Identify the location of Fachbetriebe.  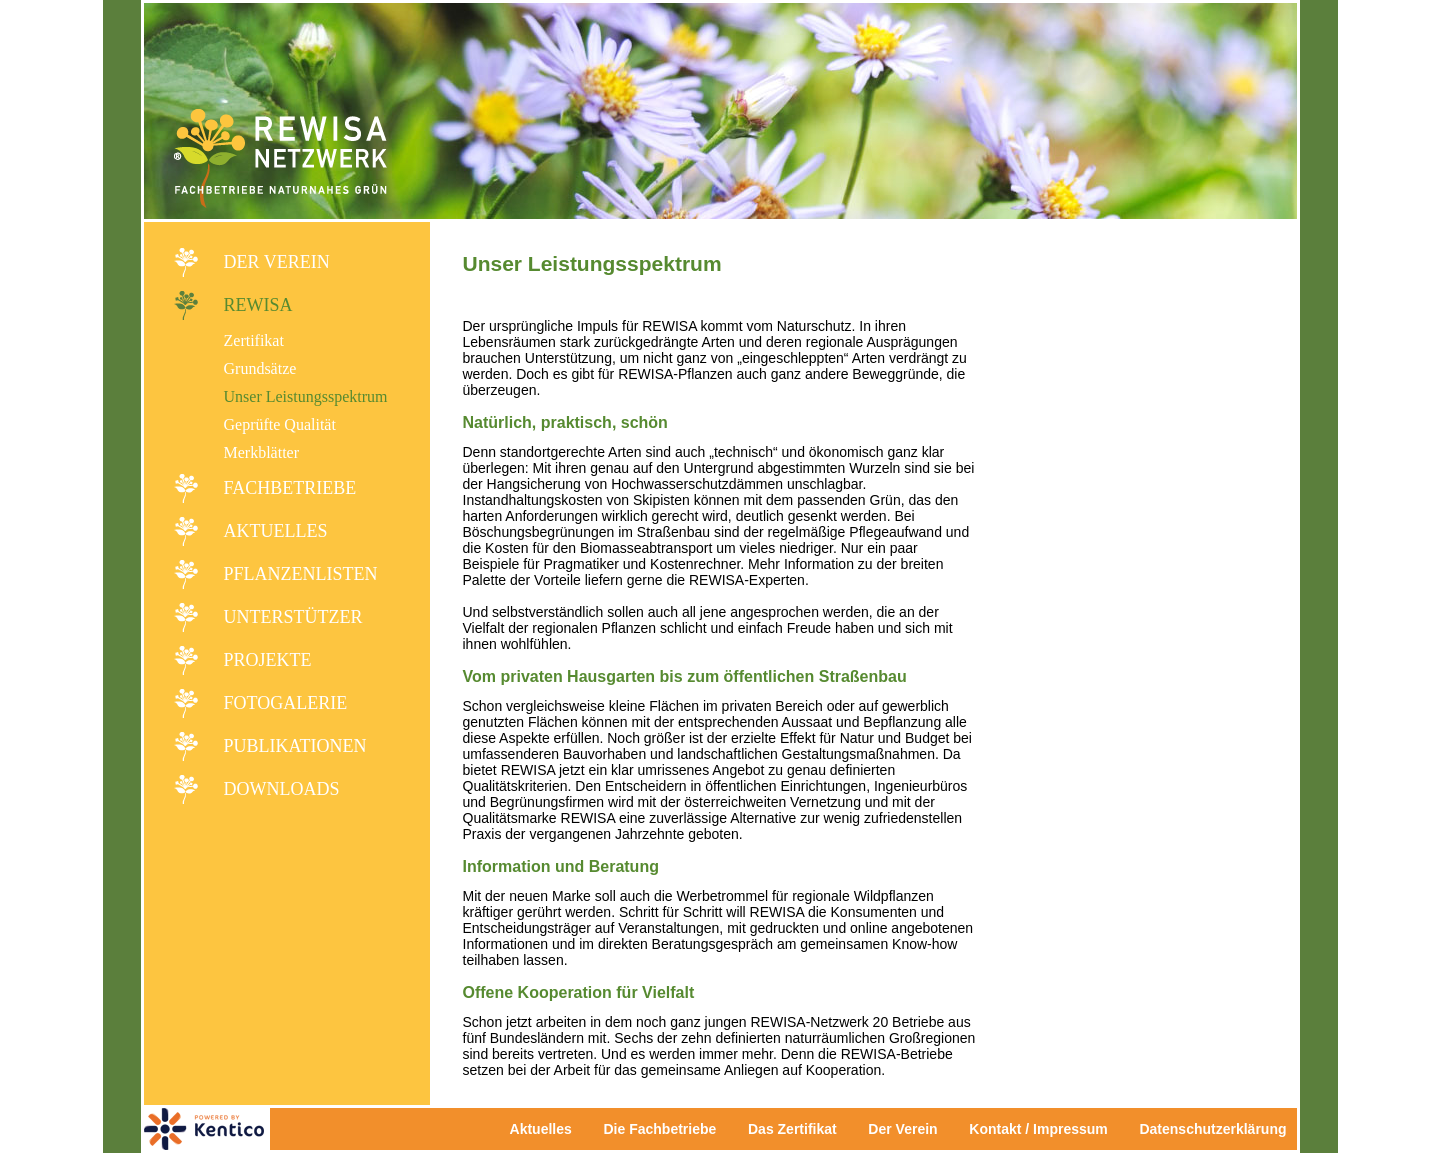
(290, 488).